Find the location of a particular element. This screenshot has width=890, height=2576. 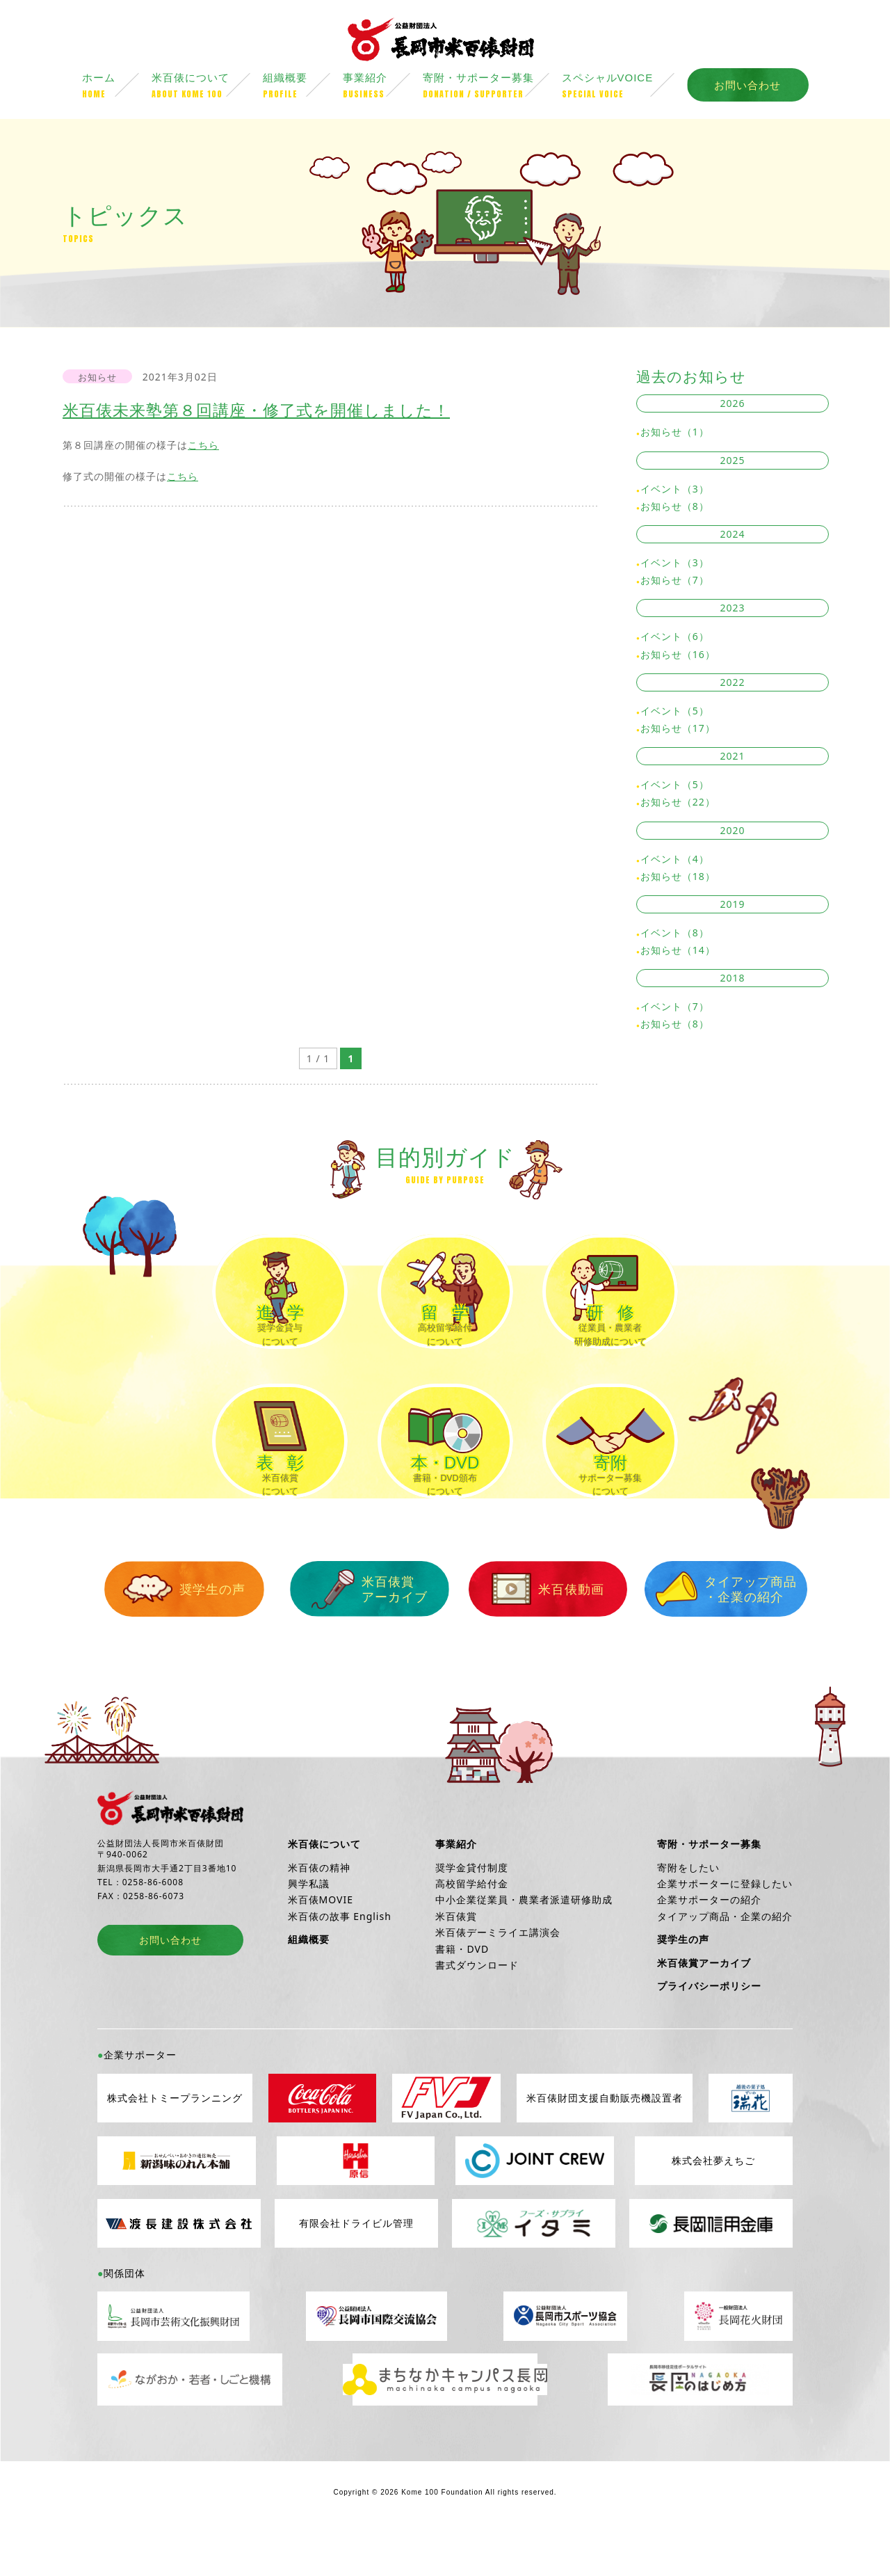

興学私議 is located at coordinates (309, 1926).